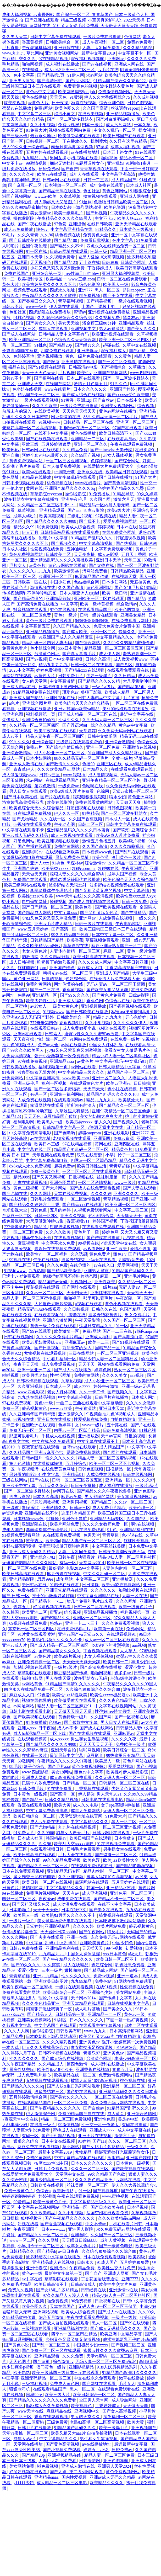 The image size is (161, 2576). Describe the element at coordinates (124, 1320) in the screenshot. I see `久久国产一区二区三区` at that location.